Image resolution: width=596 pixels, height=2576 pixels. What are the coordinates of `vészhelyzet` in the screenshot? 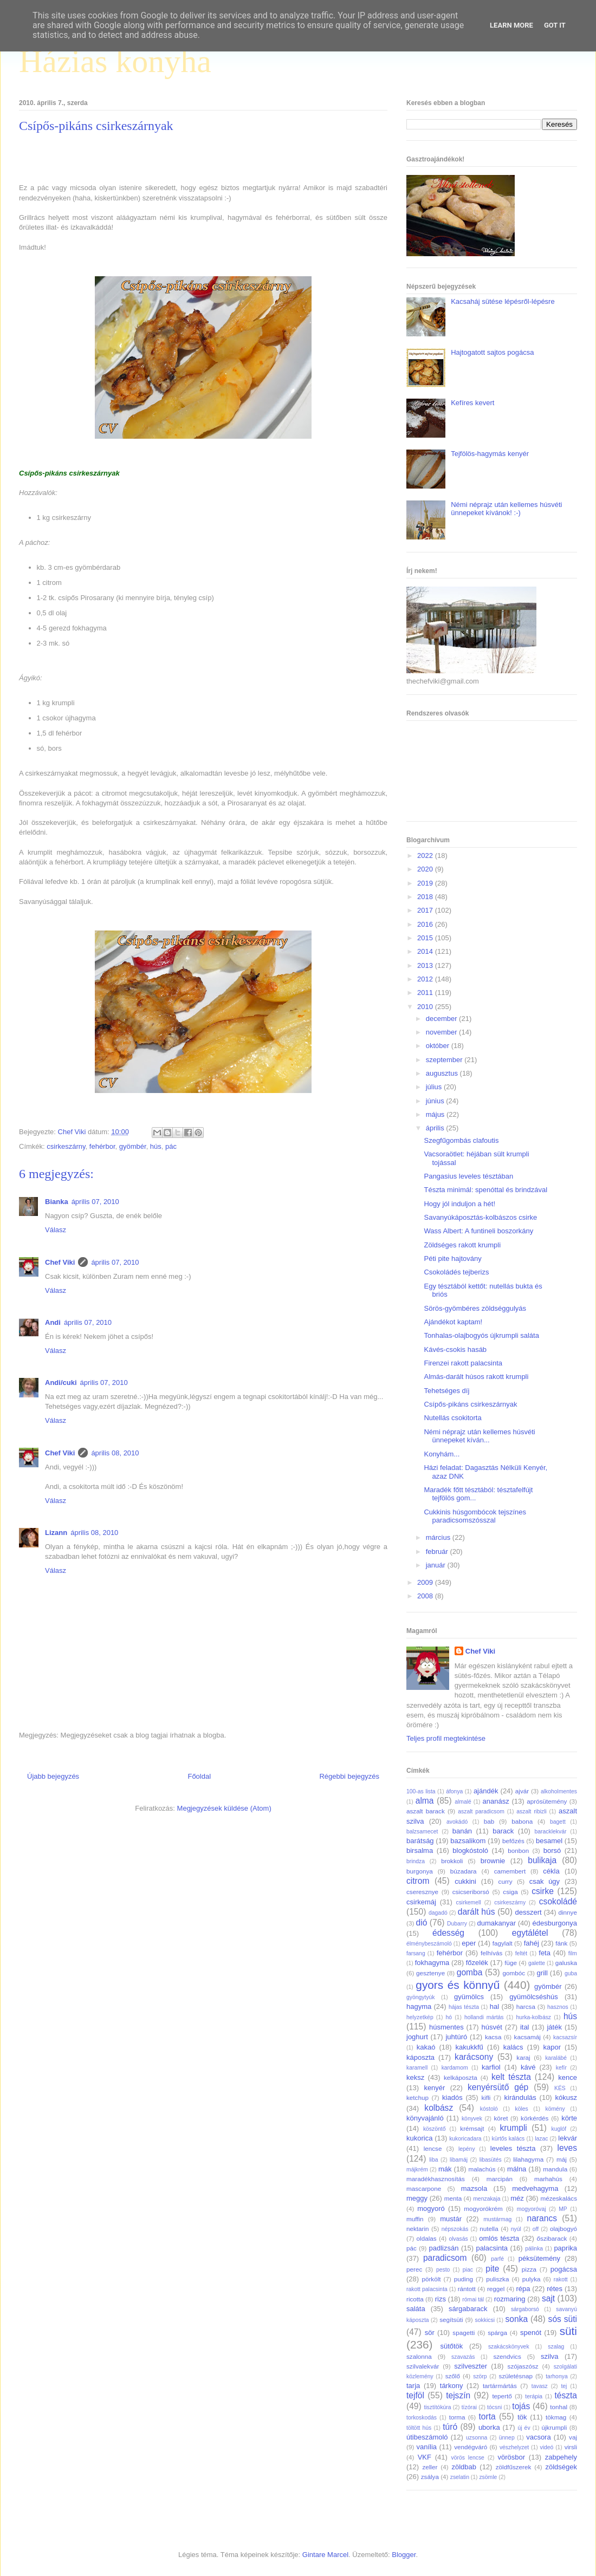 It's located at (514, 2447).